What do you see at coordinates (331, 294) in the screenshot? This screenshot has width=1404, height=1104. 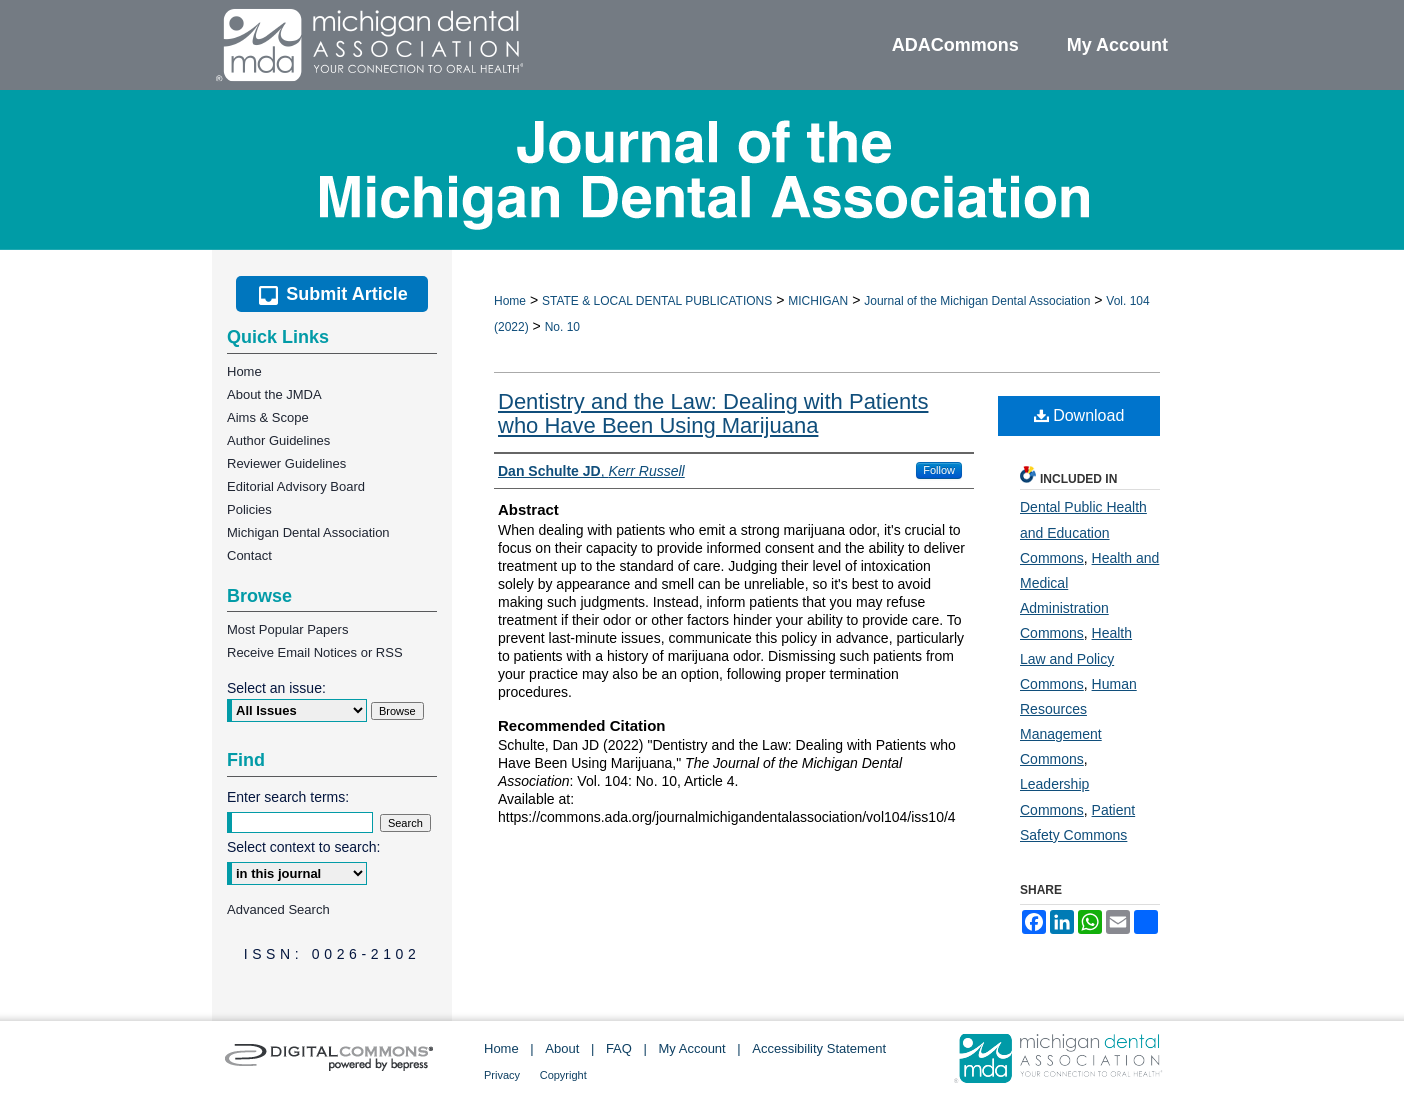 I see `Submit Article` at bounding box center [331, 294].